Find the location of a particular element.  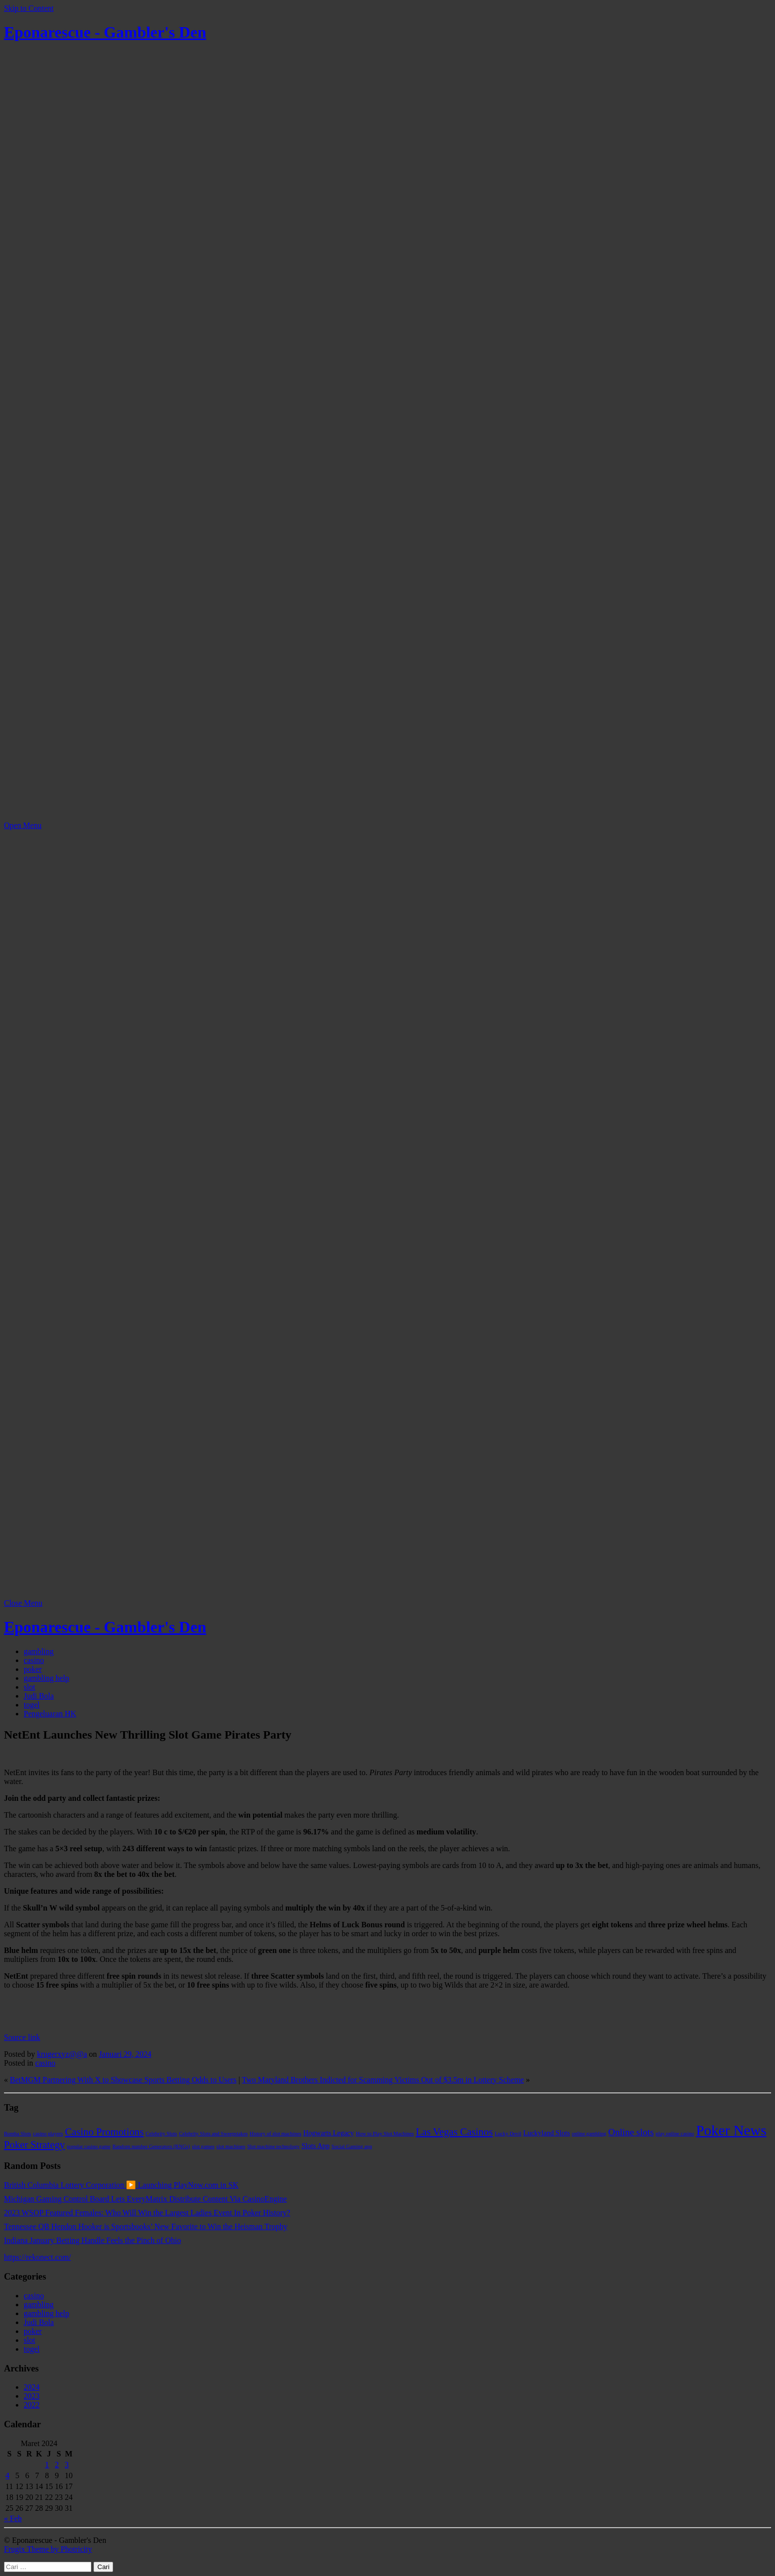

Slot machine technology [Slot machine technology (1 item)] is located at coordinates (273, 2146).